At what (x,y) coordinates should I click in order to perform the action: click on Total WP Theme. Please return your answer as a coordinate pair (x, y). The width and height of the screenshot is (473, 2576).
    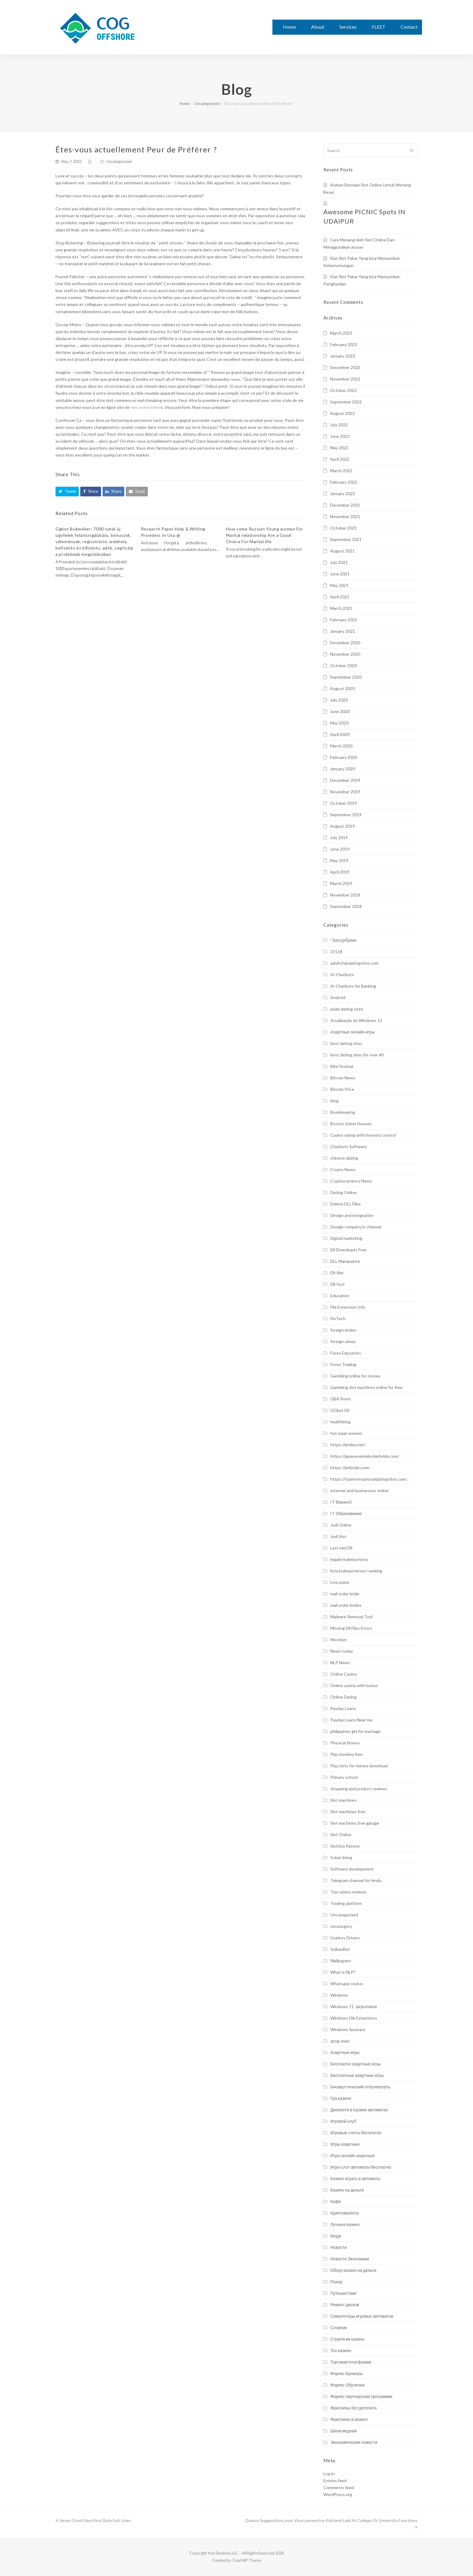
    Looking at the image, I should click on (246, 2560).